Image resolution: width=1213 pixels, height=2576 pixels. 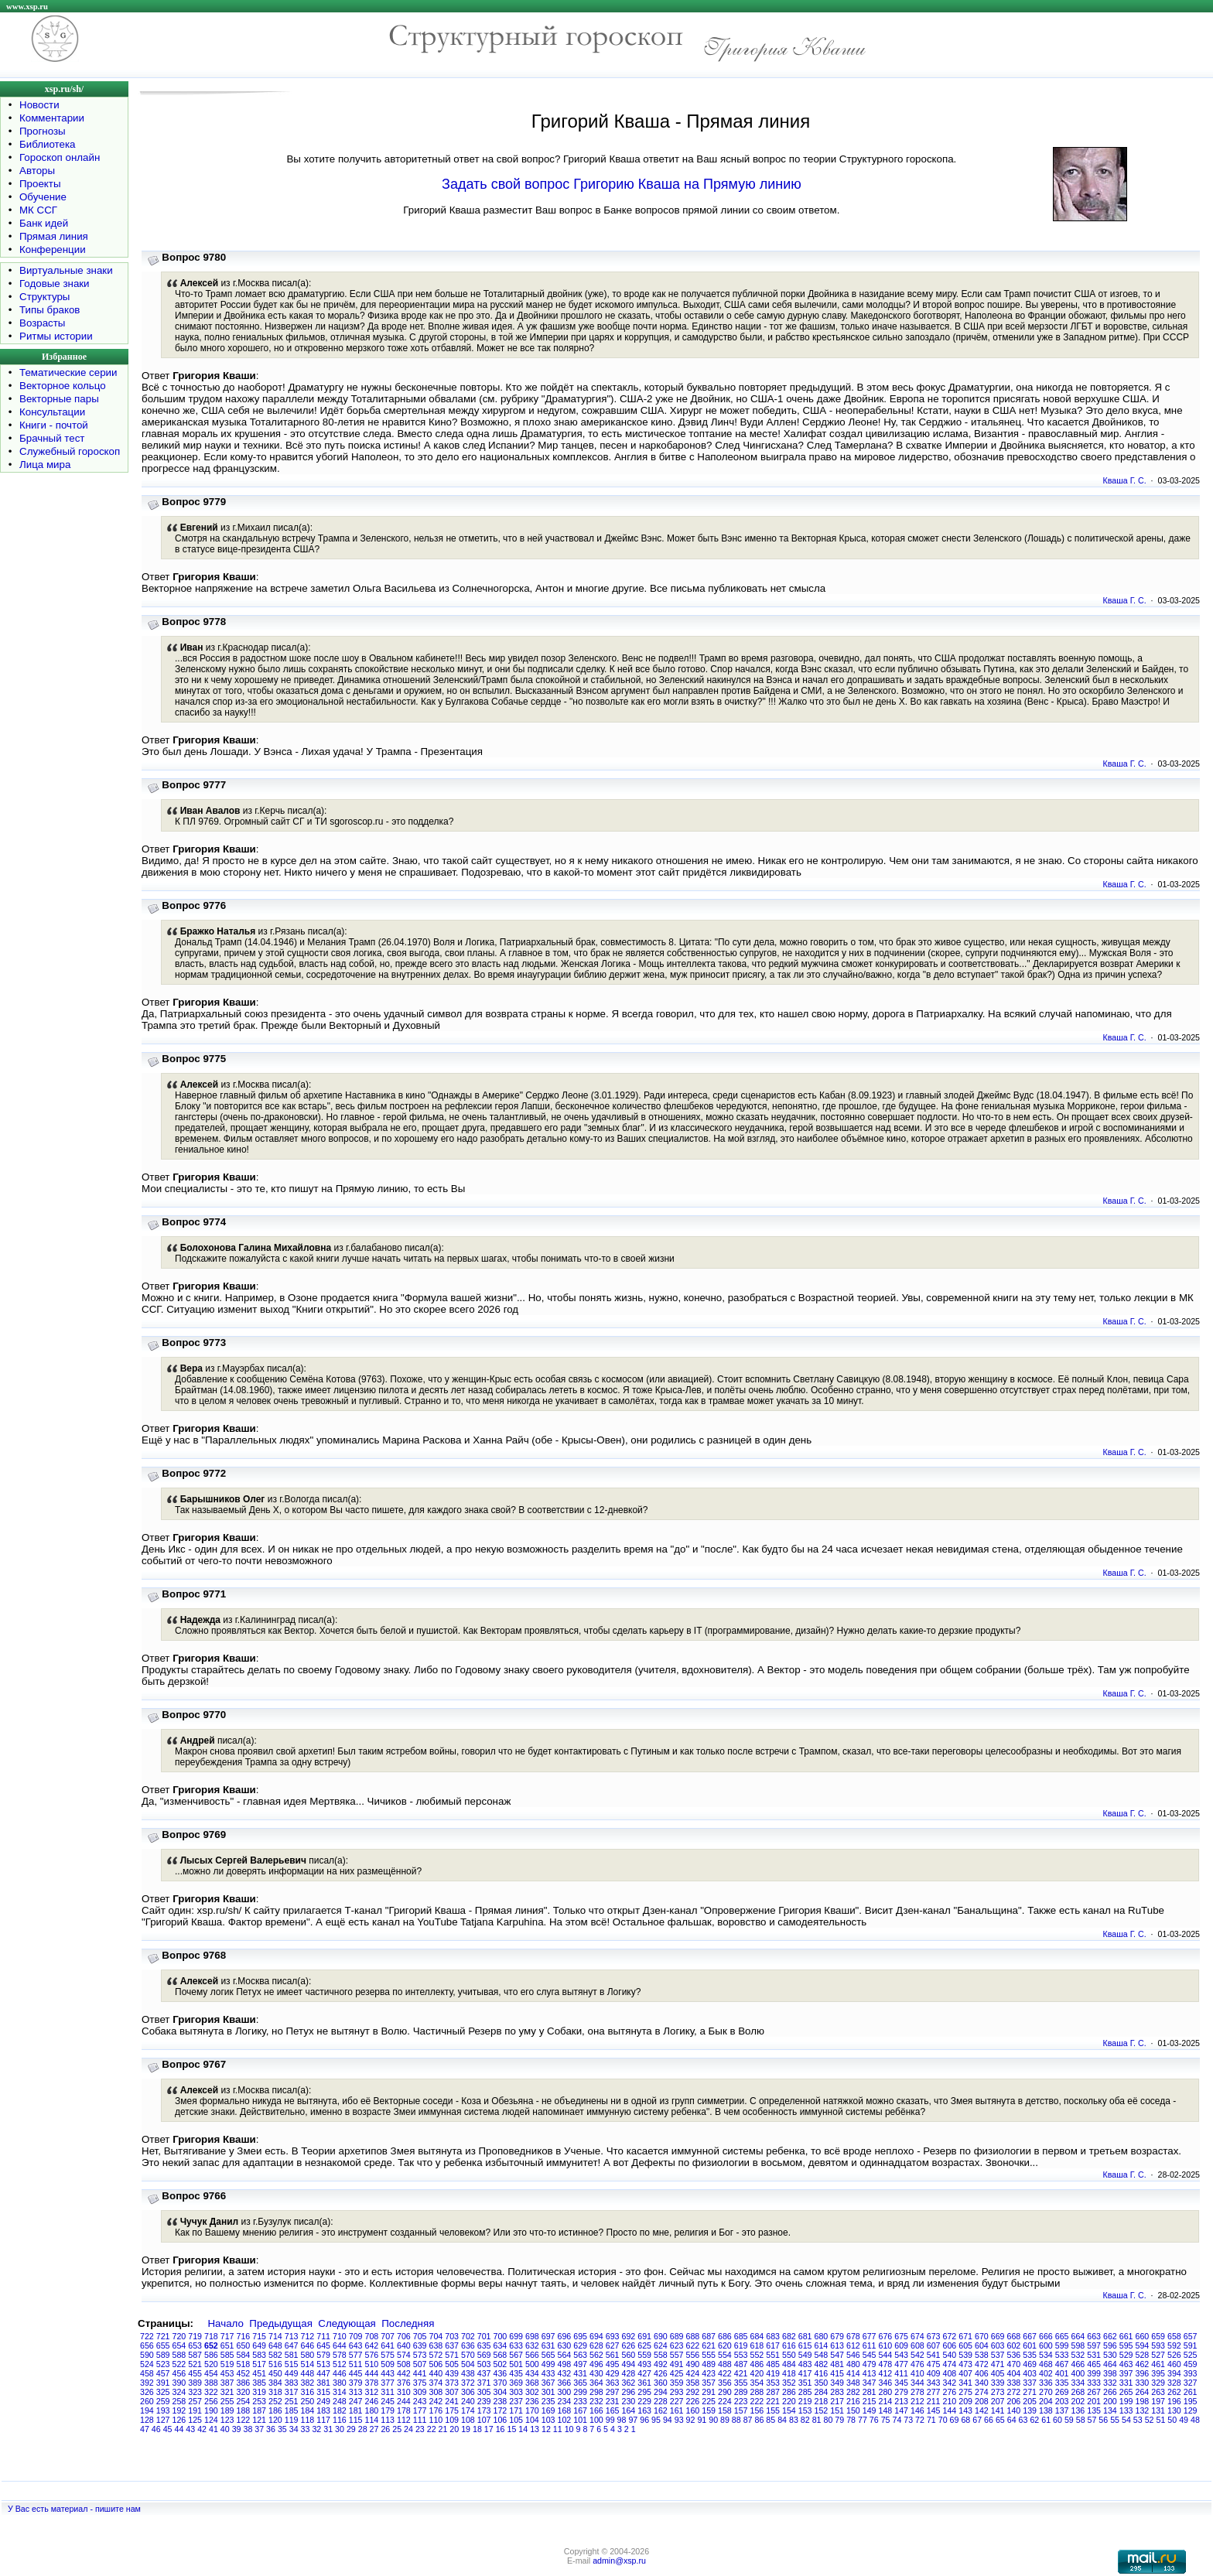 I want to click on 435, so click(x=516, y=2373).